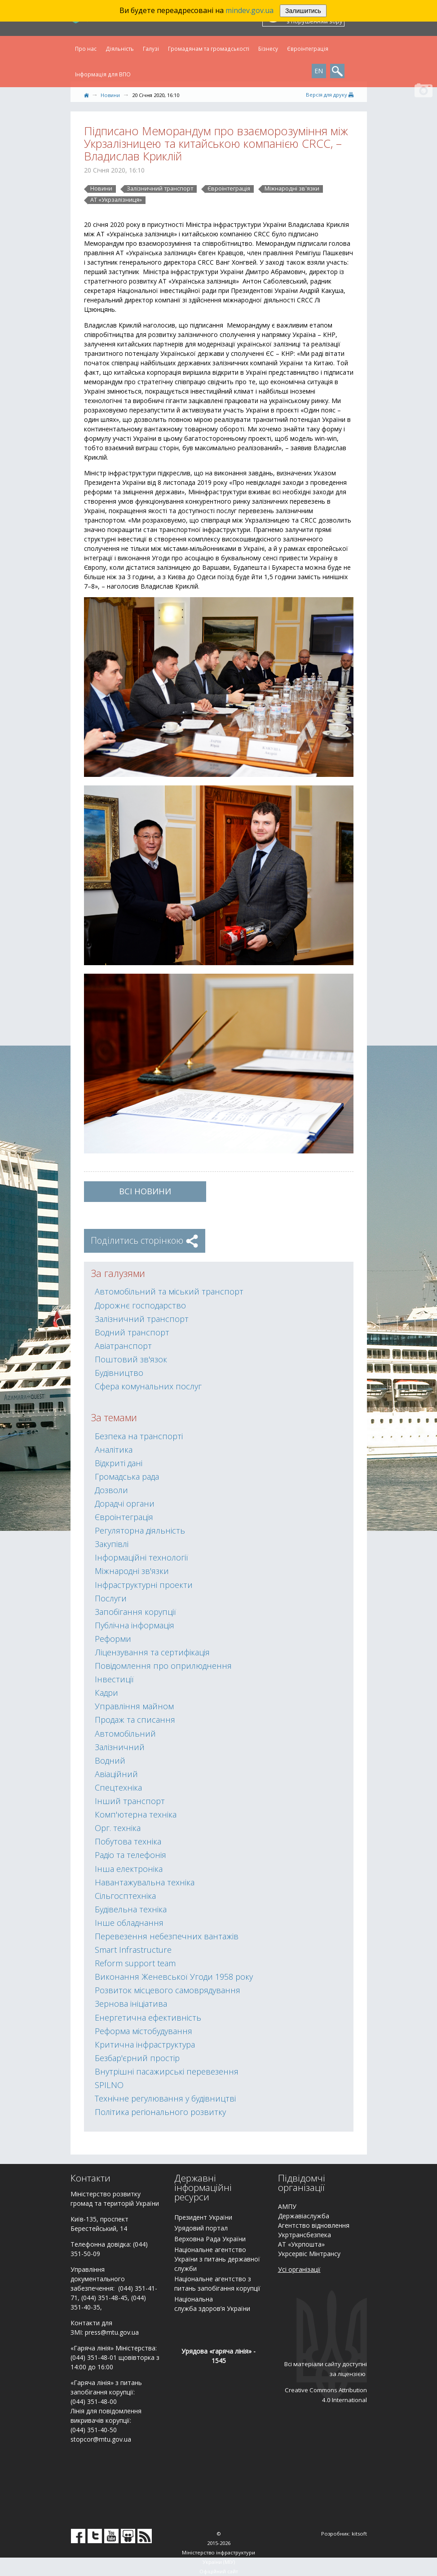  What do you see at coordinates (129, 1922) in the screenshot?
I see `Інше обладнання` at bounding box center [129, 1922].